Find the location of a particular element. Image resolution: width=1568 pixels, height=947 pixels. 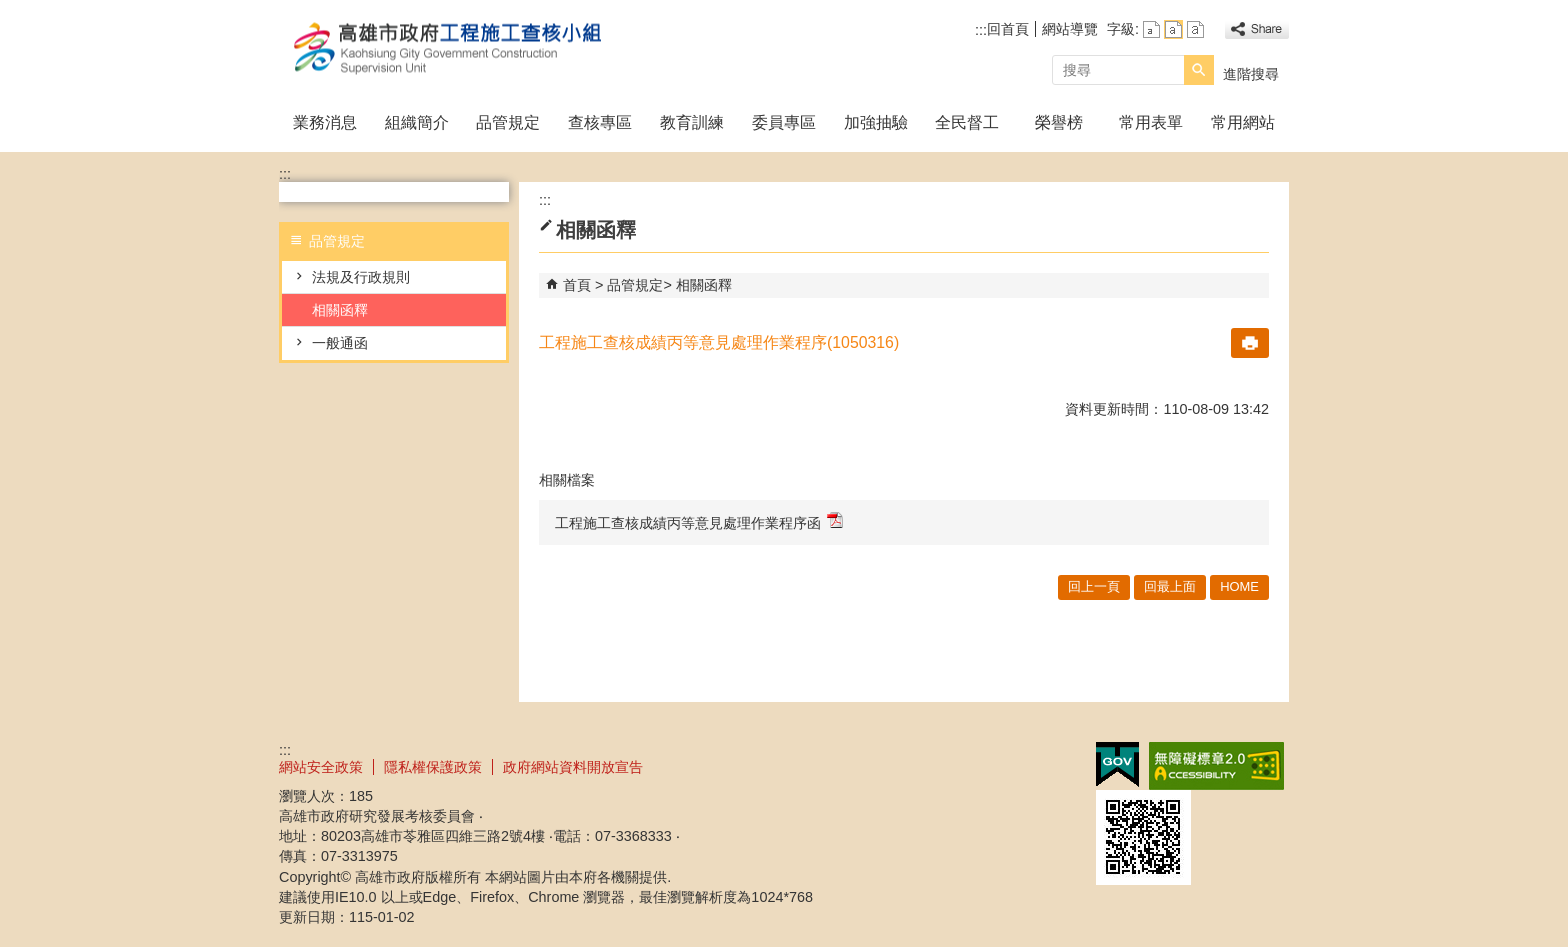

字級等級：小 [button] is located at coordinates (1151, 29).